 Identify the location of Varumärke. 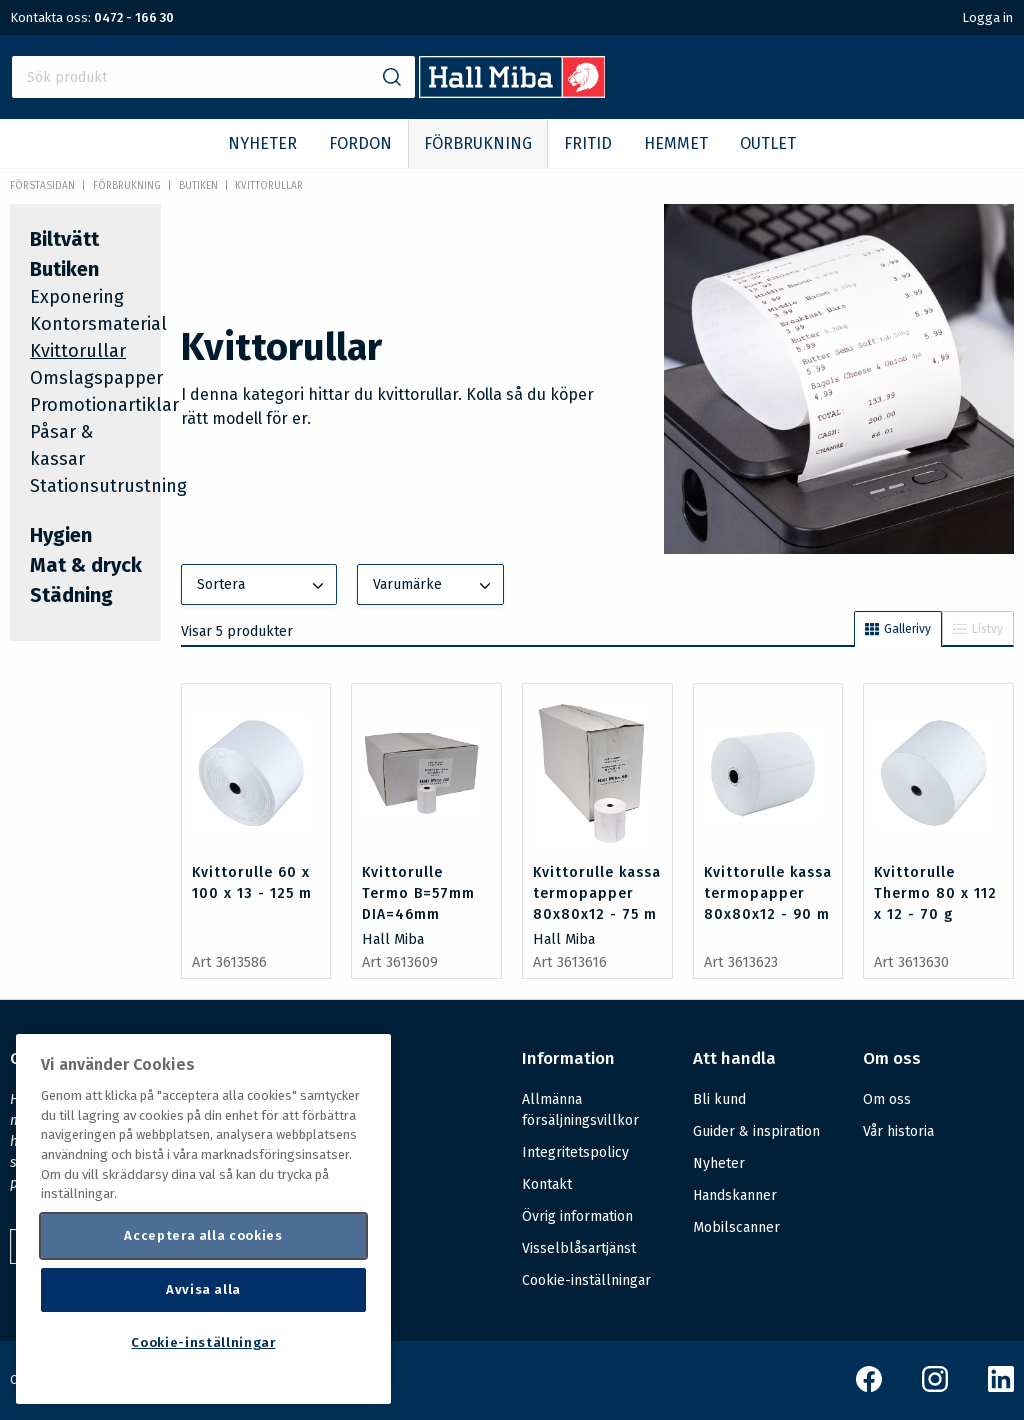
(434, 586).